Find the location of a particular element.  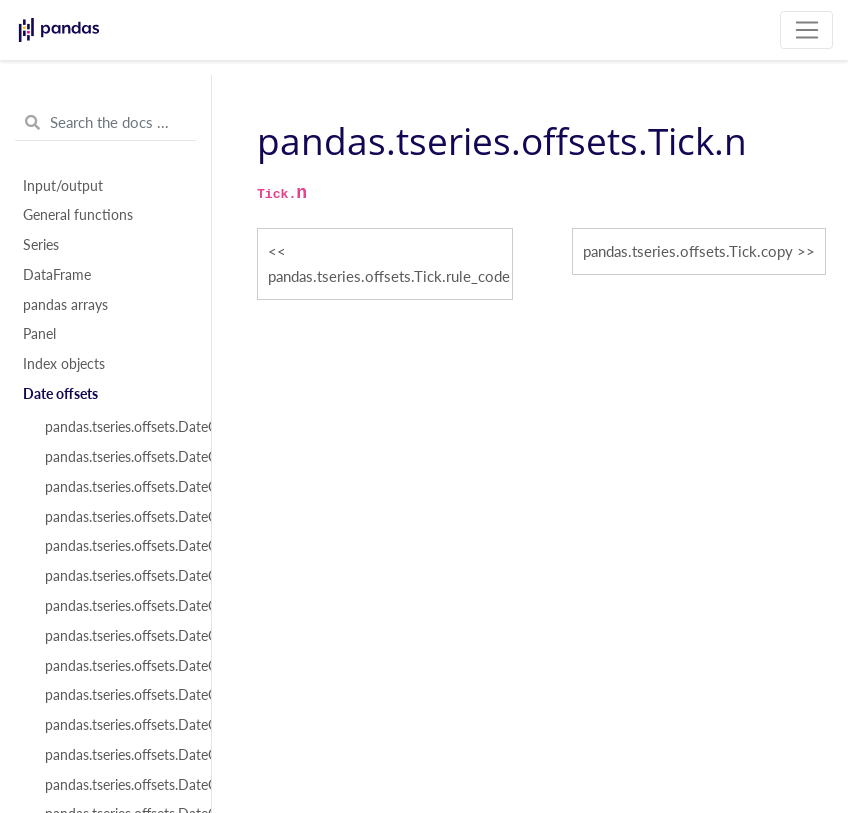

pandas.tseries.offsets.DateOffset.kwds is located at coordinates (117, 487).